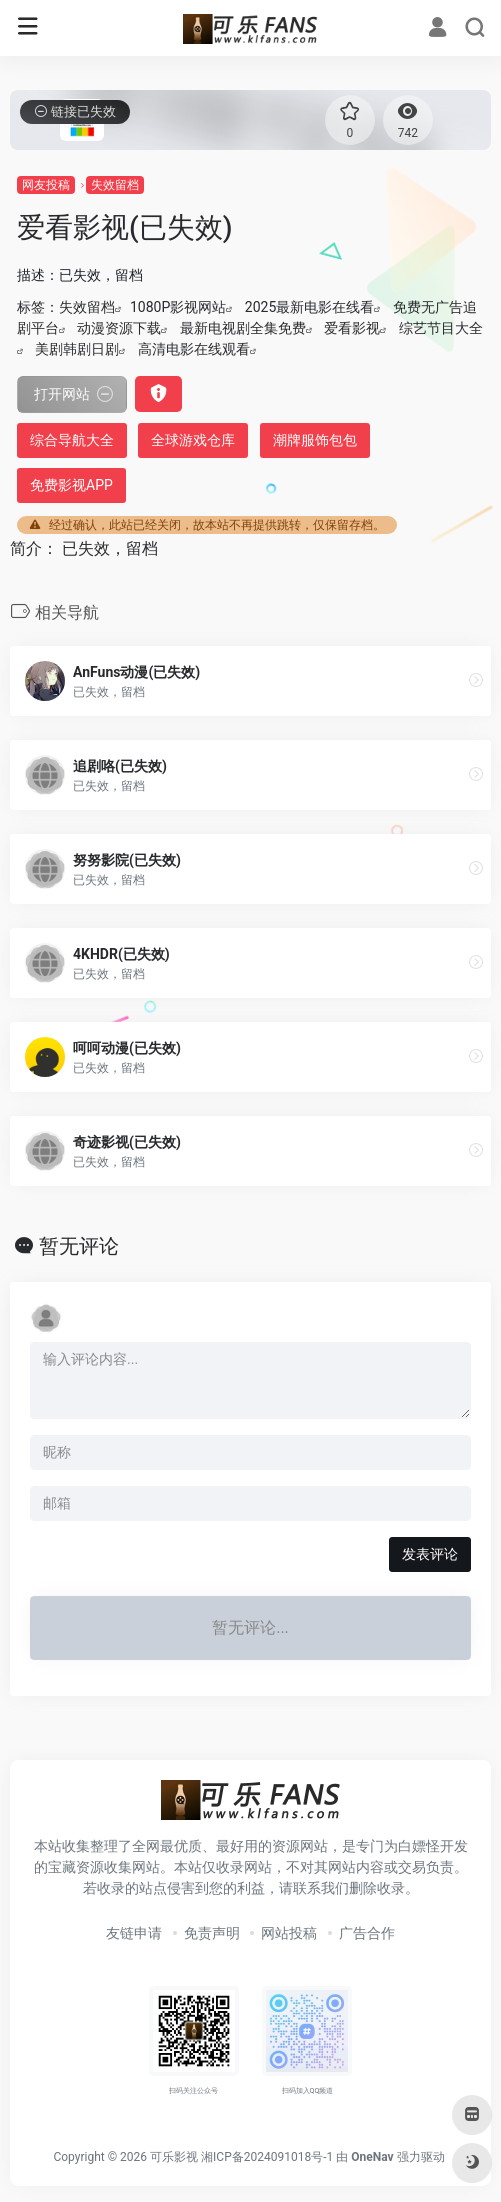  I want to click on 最新电视剧全集免费, so click(243, 328).